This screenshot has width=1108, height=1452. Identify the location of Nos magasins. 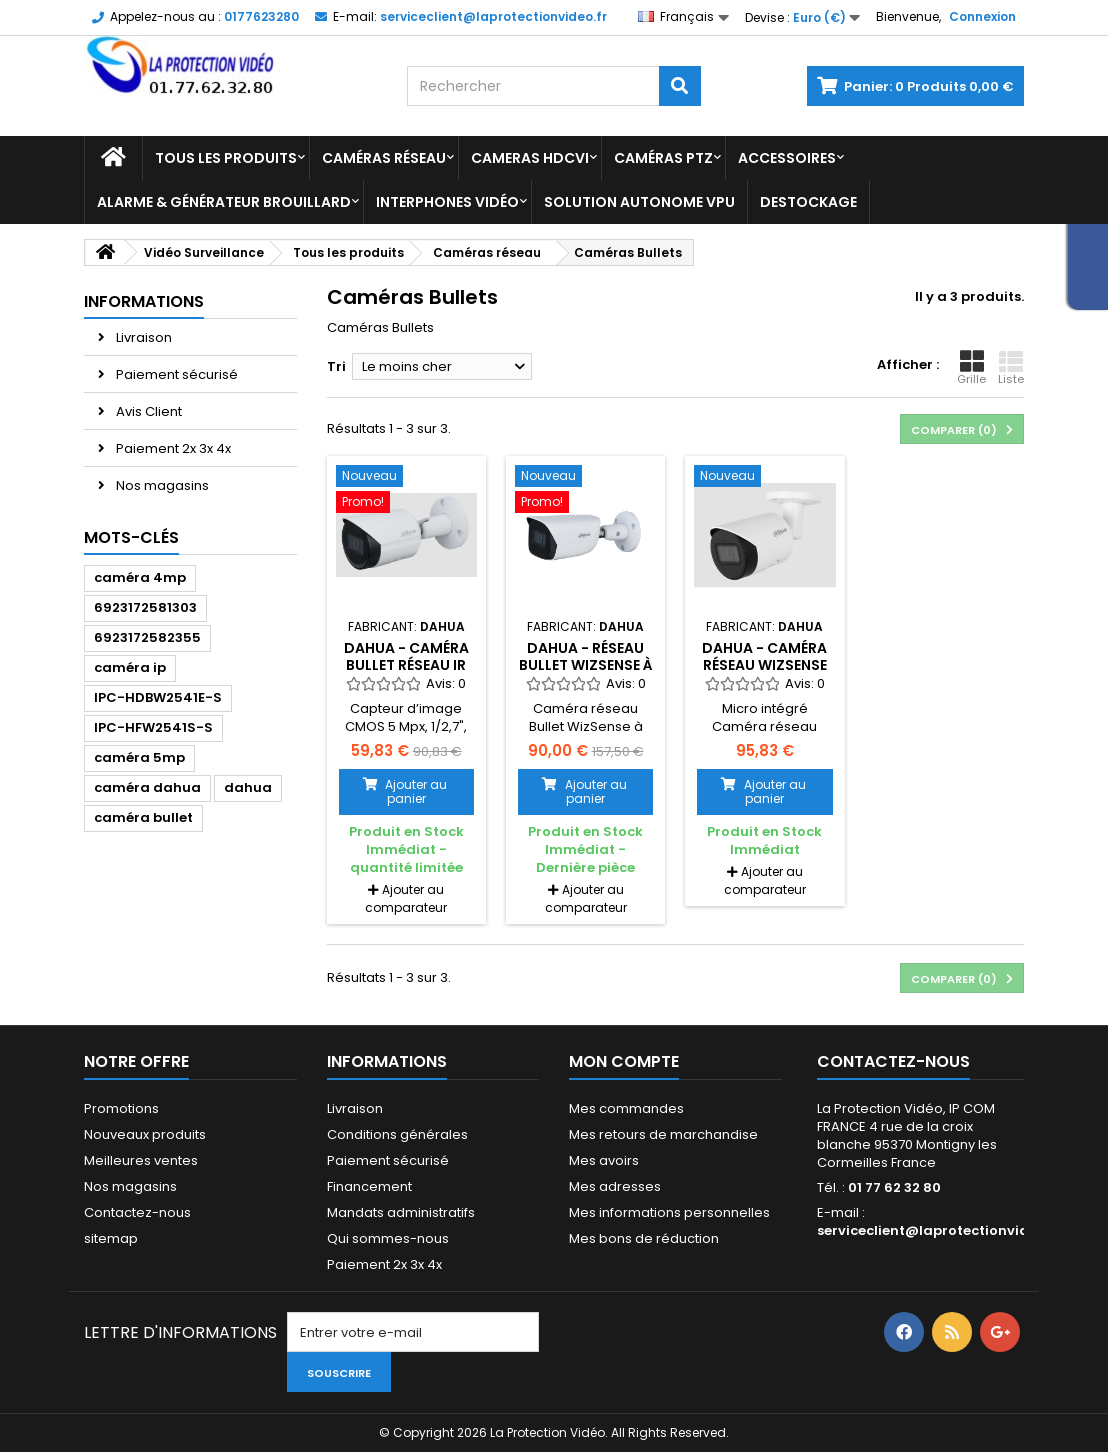
(161, 485).